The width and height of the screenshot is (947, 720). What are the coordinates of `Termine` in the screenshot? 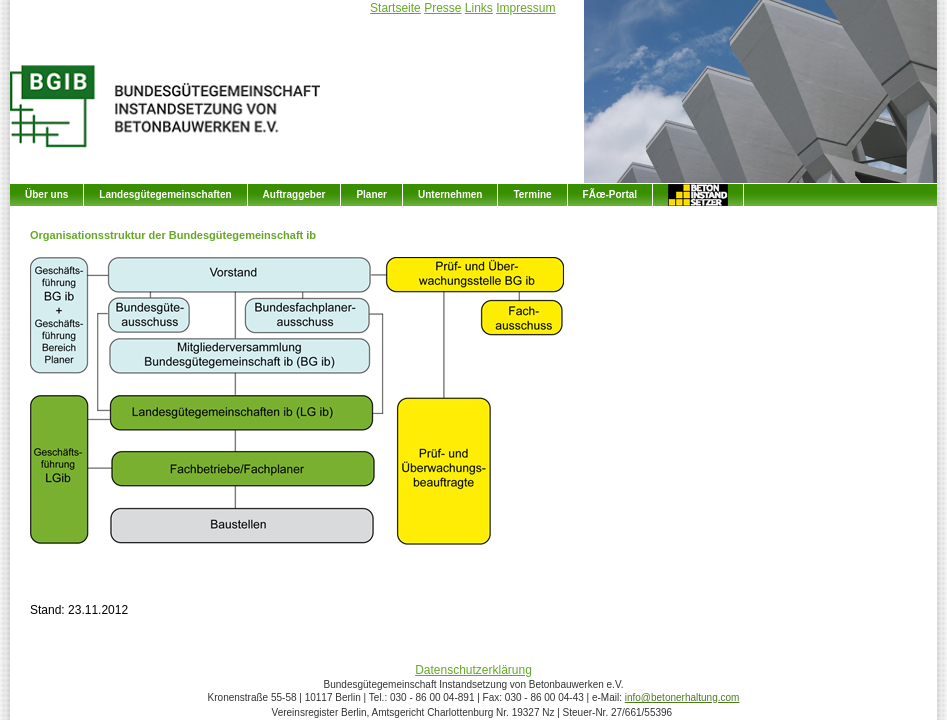 It's located at (532, 194).